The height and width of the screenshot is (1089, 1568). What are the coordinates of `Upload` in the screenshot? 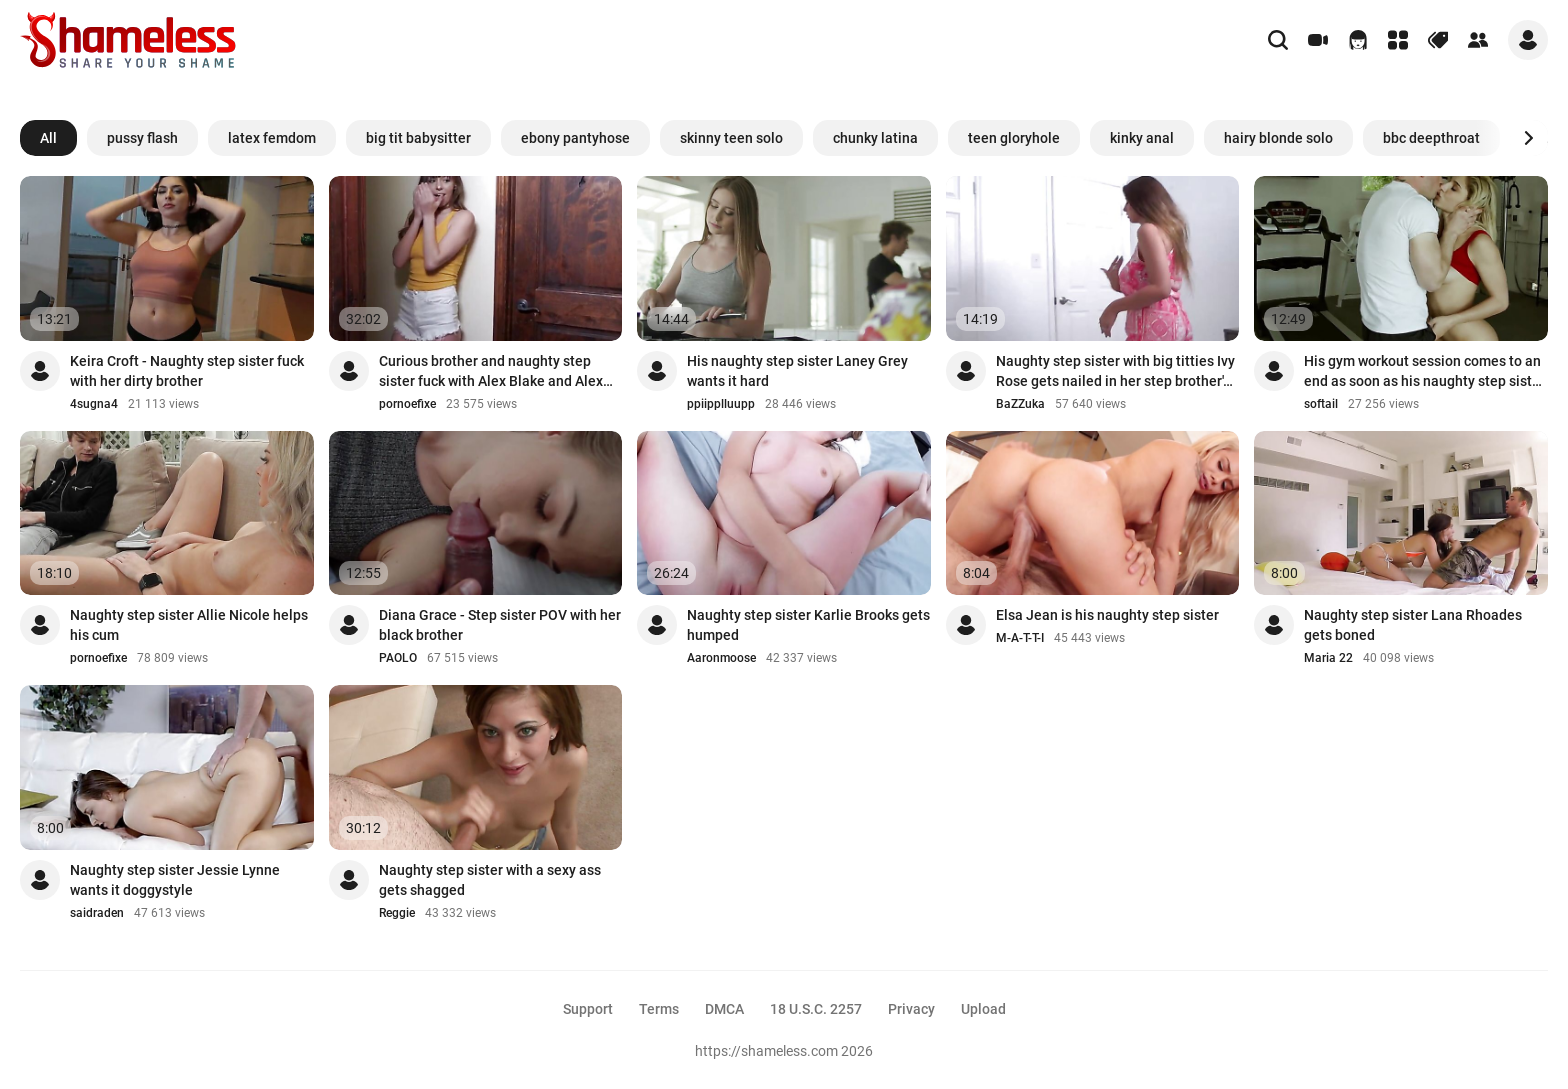 It's located at (983, 1009).